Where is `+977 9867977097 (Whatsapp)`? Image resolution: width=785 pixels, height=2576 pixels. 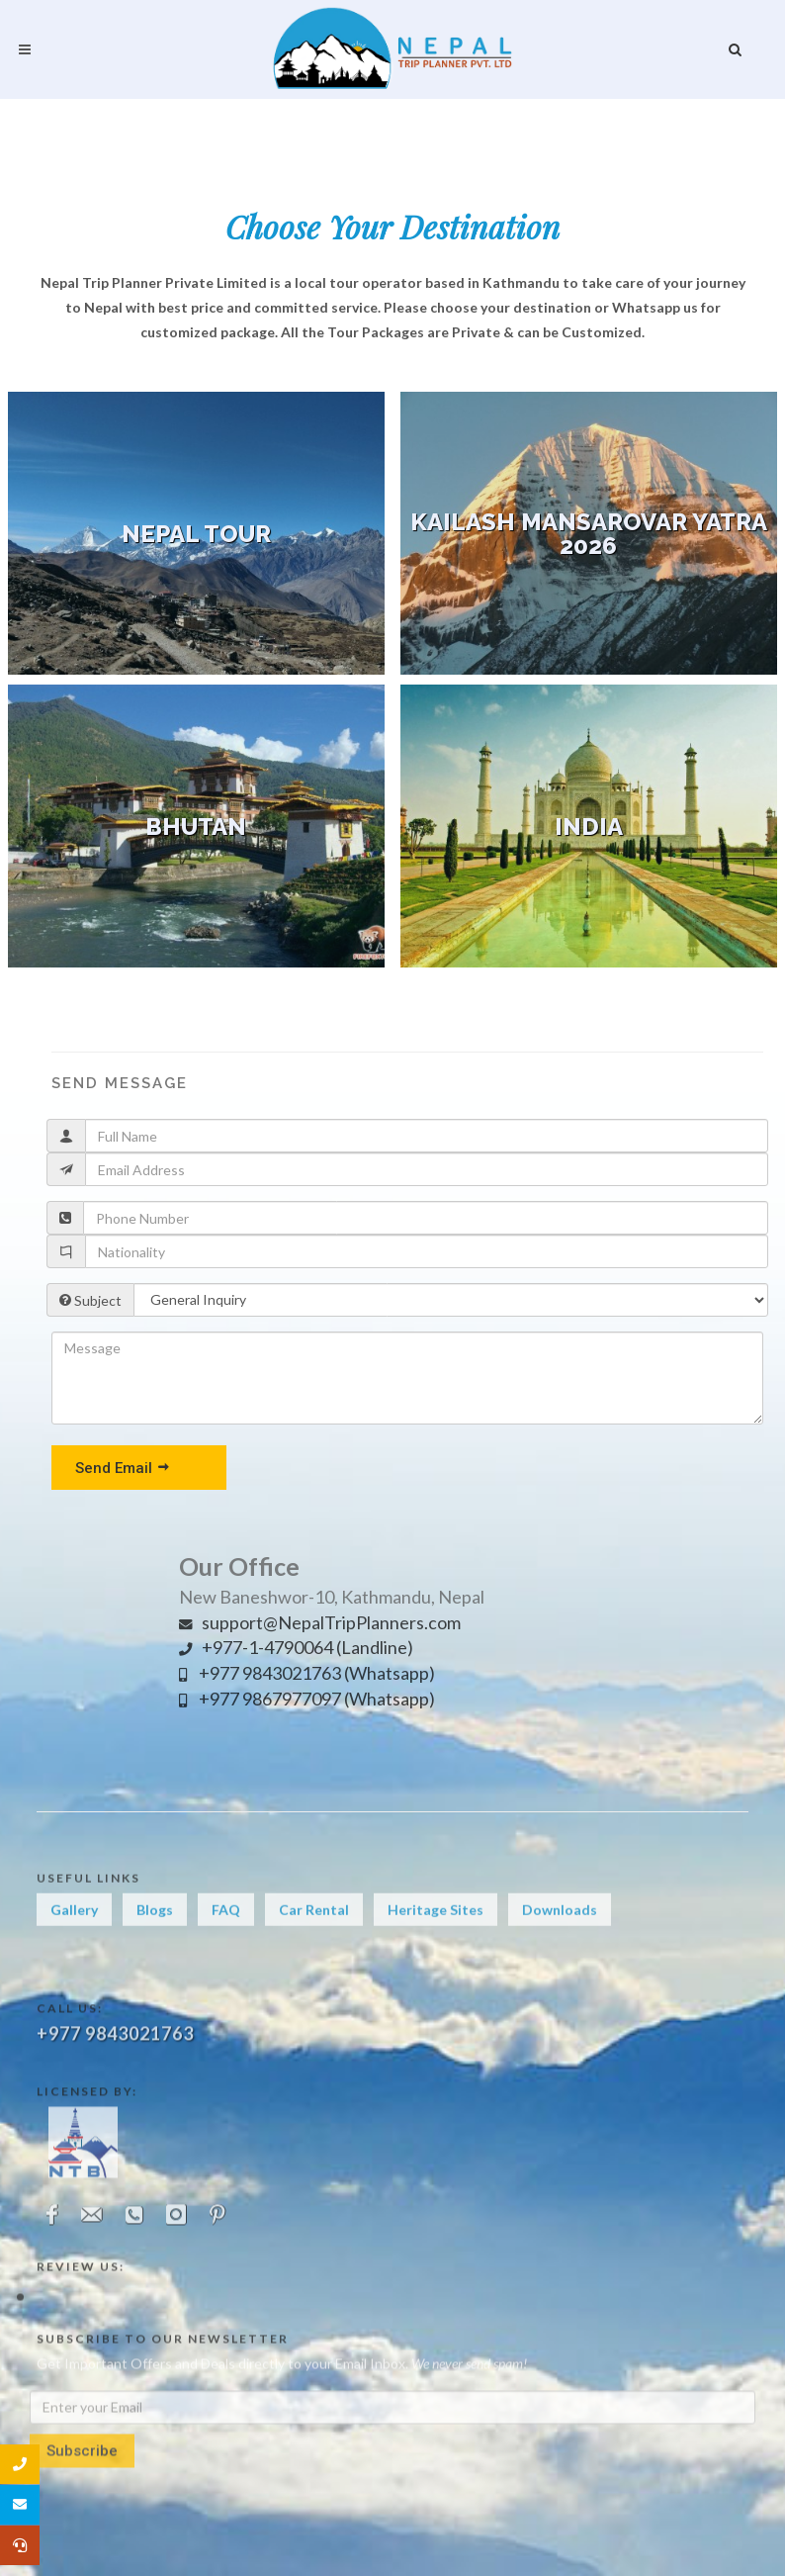 +977 9867977097 (Whatsapp) is located at coordinates (307, 1698).